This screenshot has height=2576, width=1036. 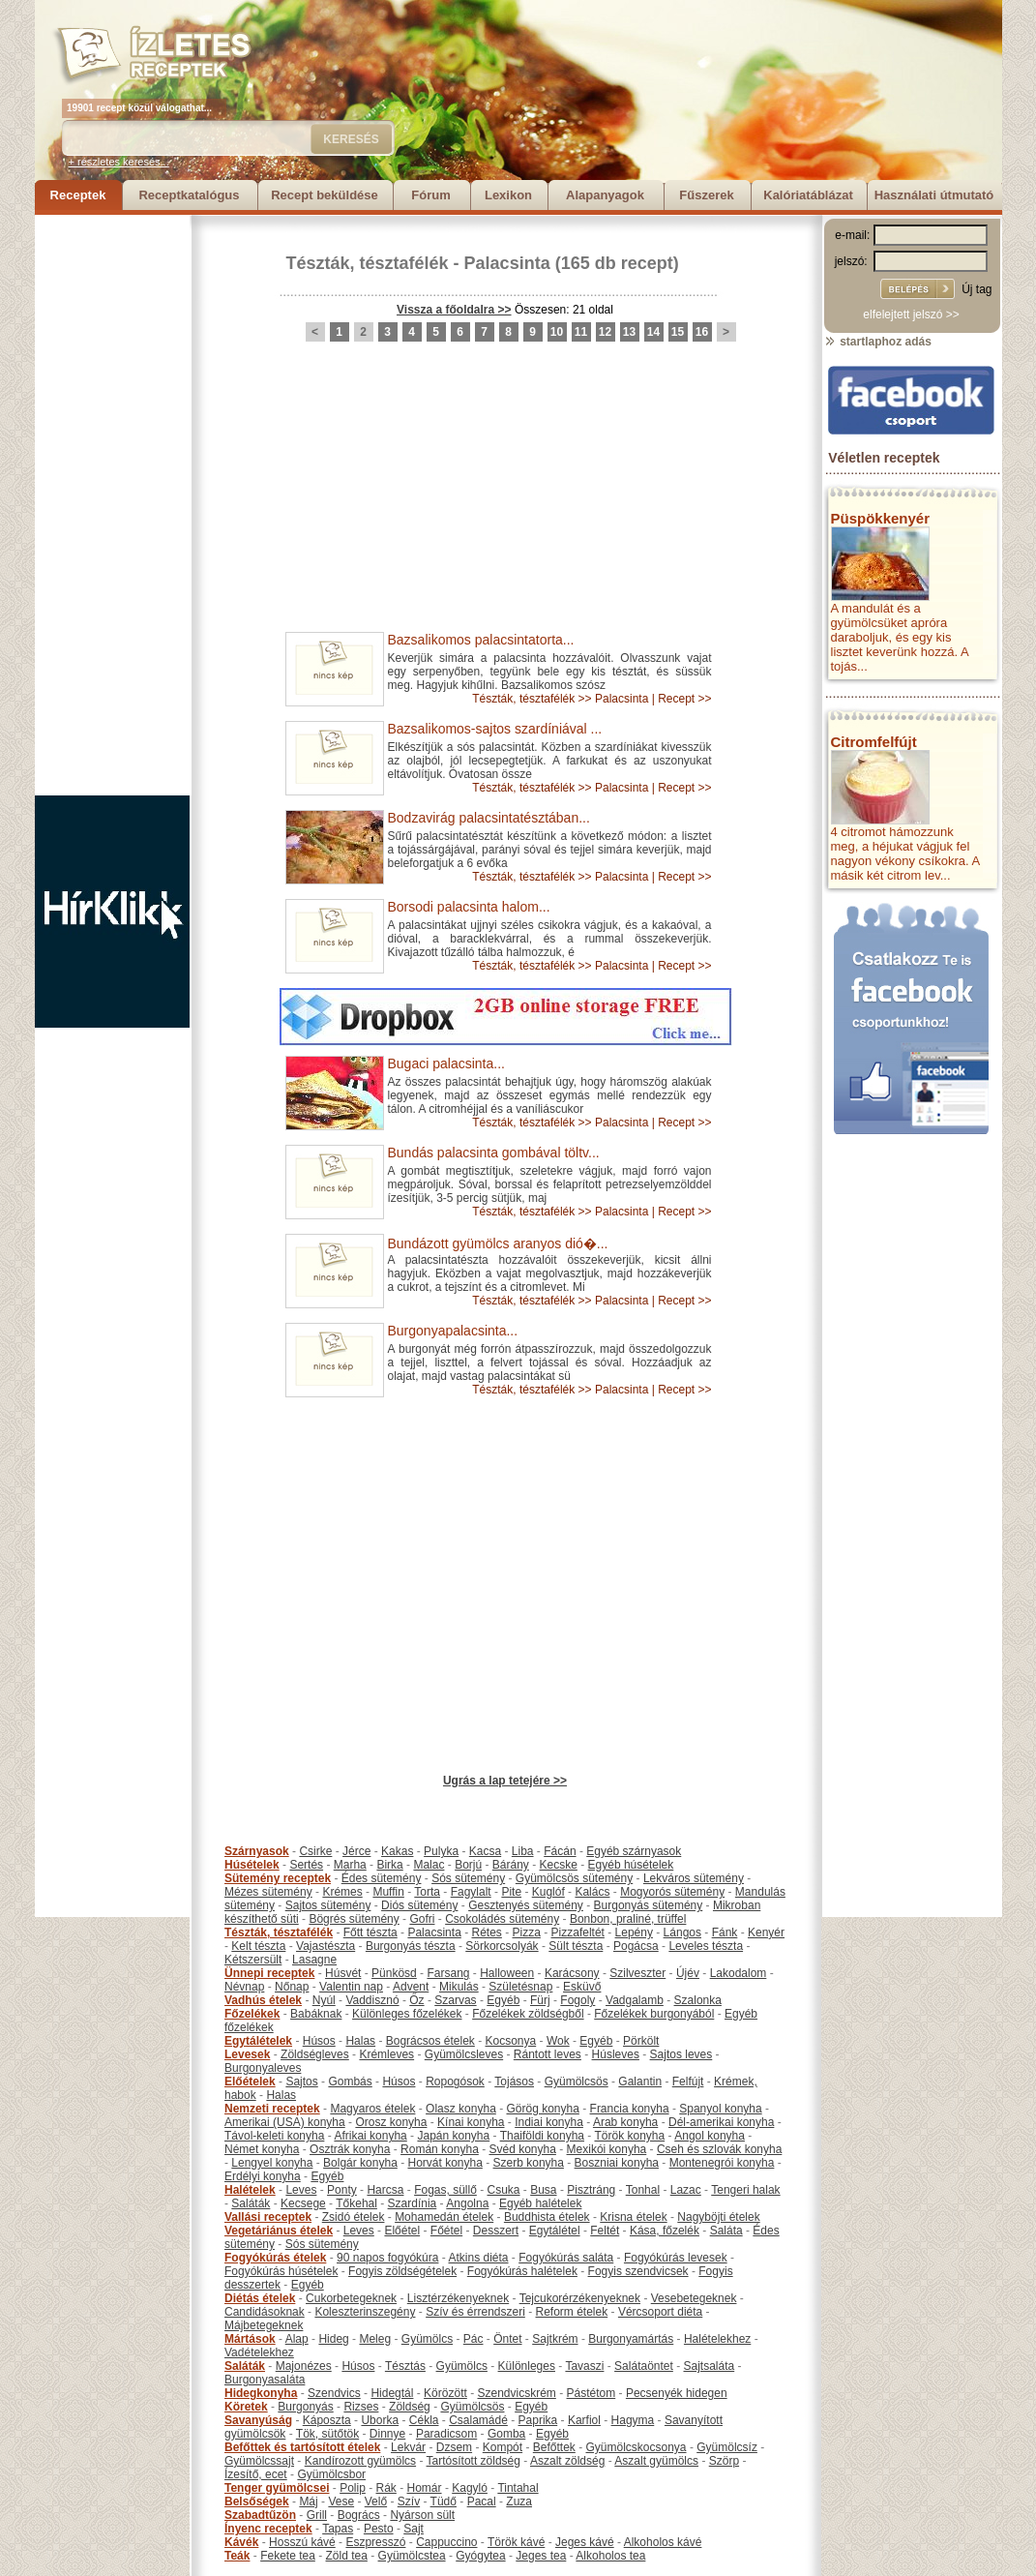 What do you see at coordinates (495, 728) in the screenshot?
I see `Bazsalikomos-sajtos szardíniával ...` at bounding box center [495, 728].